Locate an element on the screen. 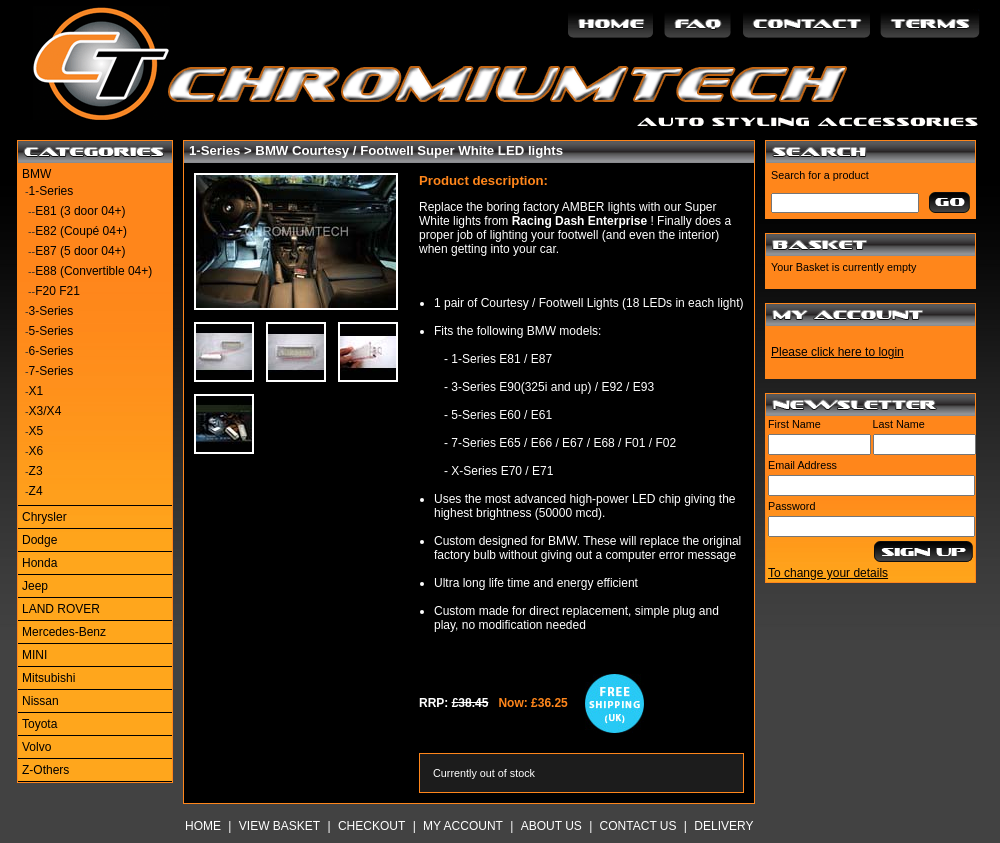 This screenshot has width=1000, height=843. To change your details is located at coordinates (828, 573).